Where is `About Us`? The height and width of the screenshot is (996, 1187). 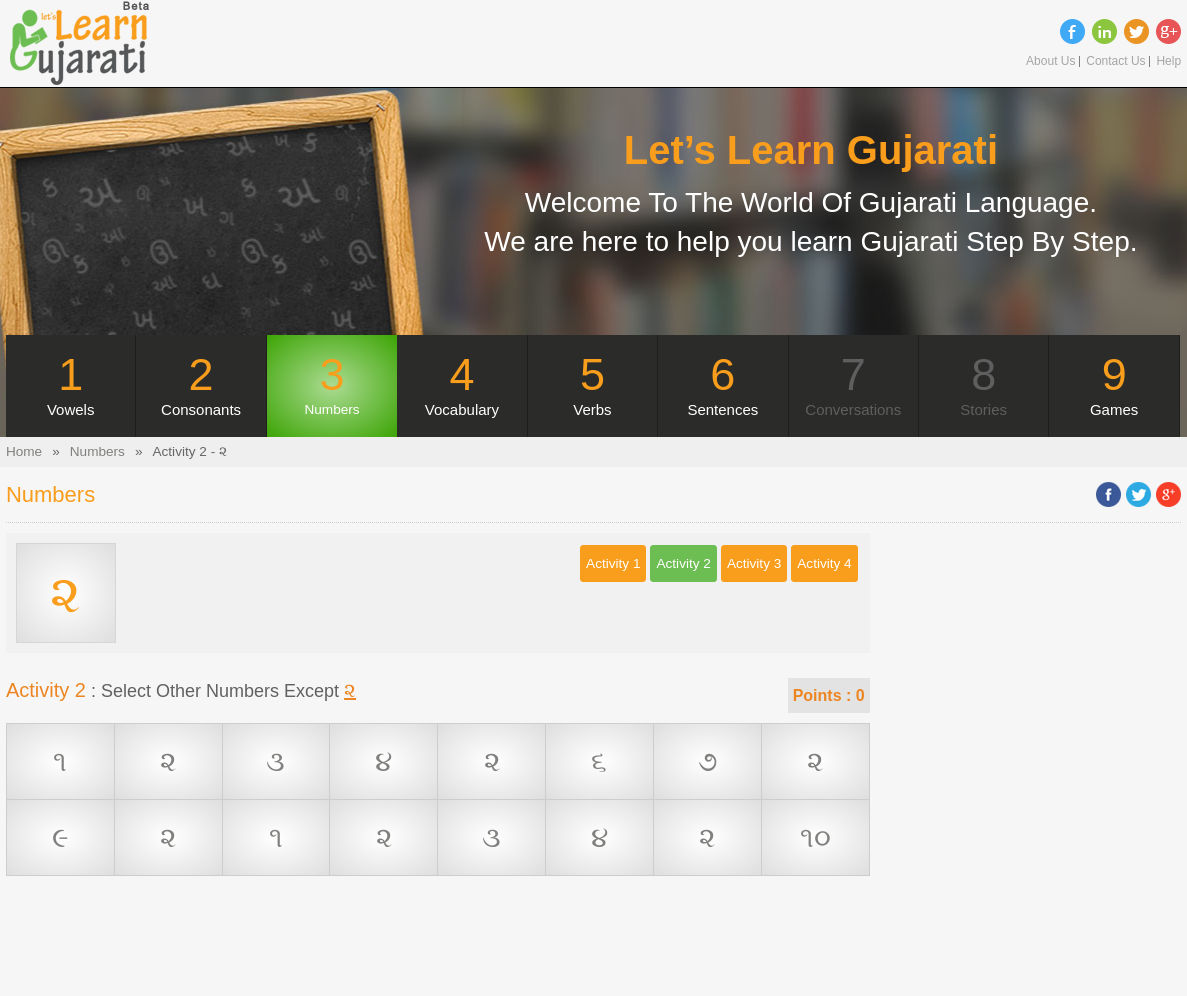 About Us is located at coordinates (1050, 61).